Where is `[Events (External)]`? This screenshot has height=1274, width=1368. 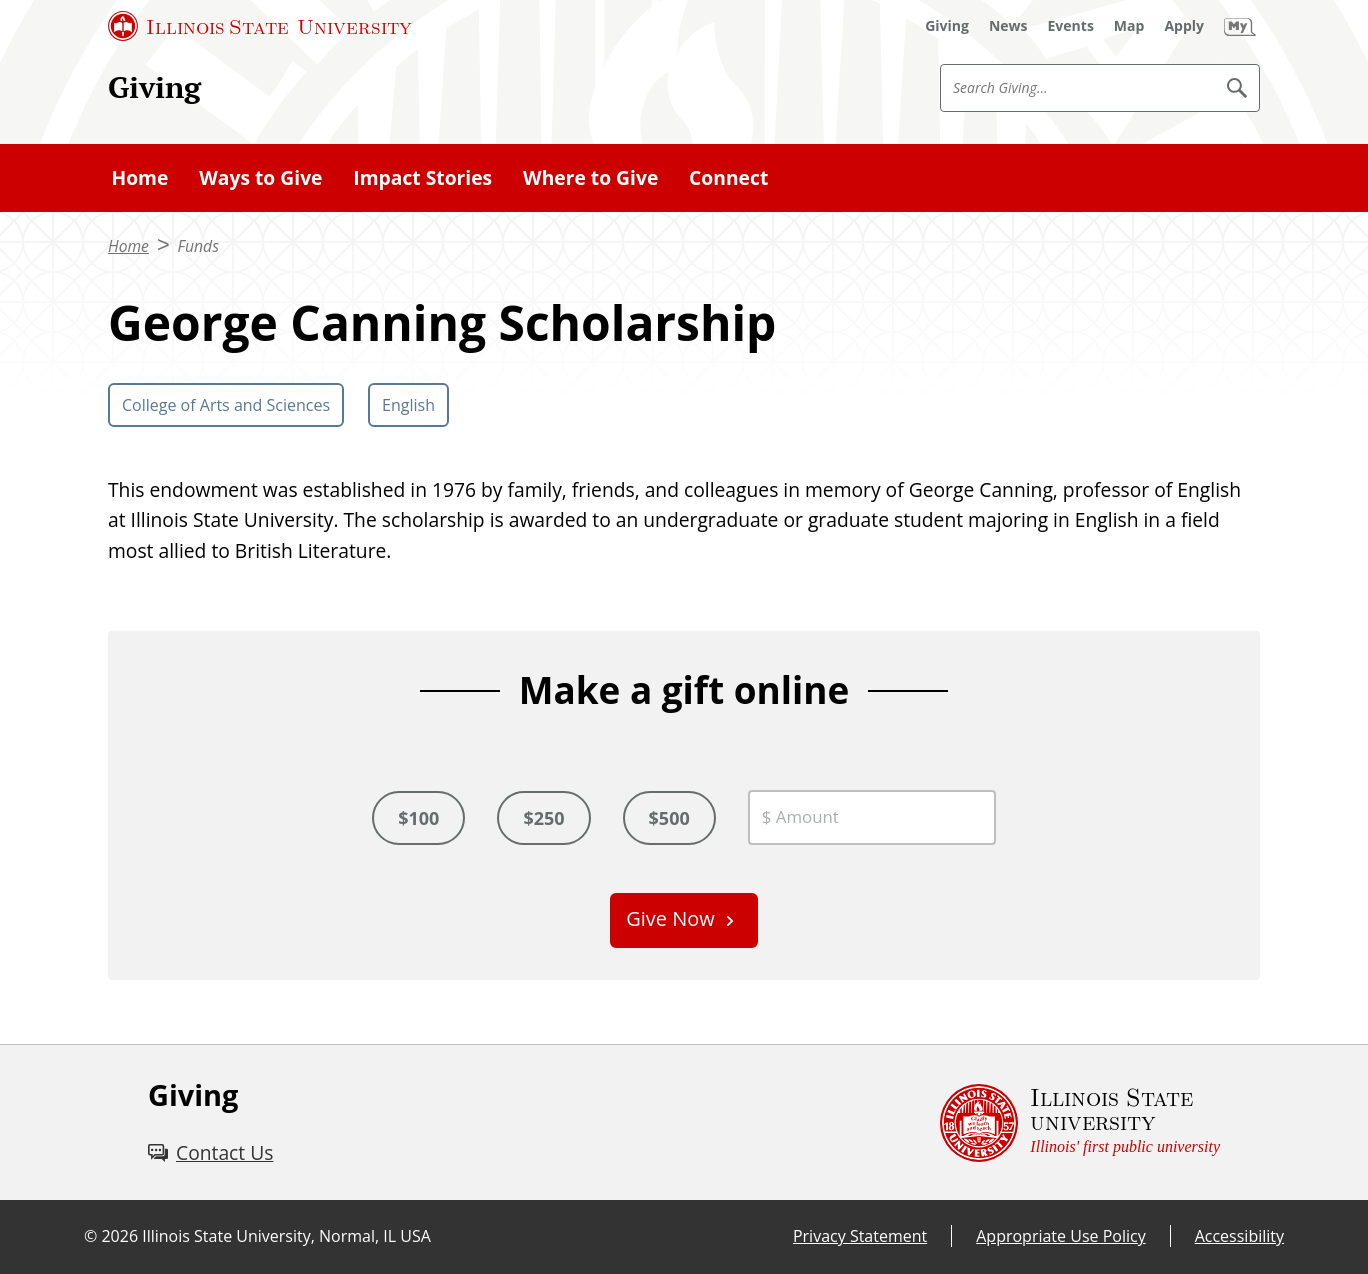
[Events (External)] is located at coordinates (1071, 26).